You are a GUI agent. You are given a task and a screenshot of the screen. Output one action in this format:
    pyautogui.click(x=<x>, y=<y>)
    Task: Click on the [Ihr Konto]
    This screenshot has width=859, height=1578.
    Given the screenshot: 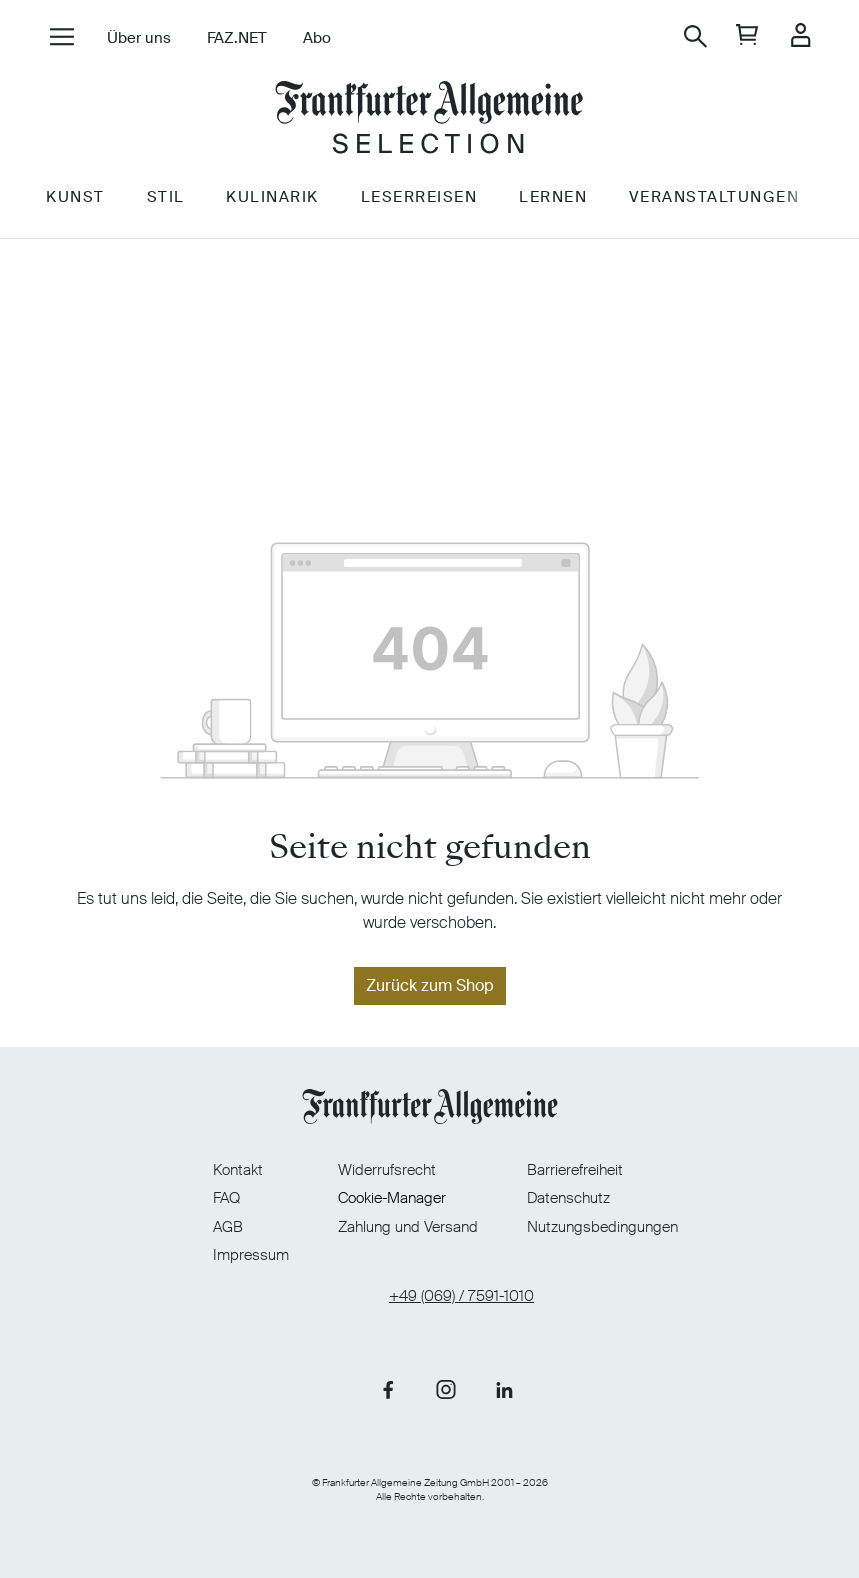 What is the action you would take?
    pyautogui.click(x=786, y=36)
    